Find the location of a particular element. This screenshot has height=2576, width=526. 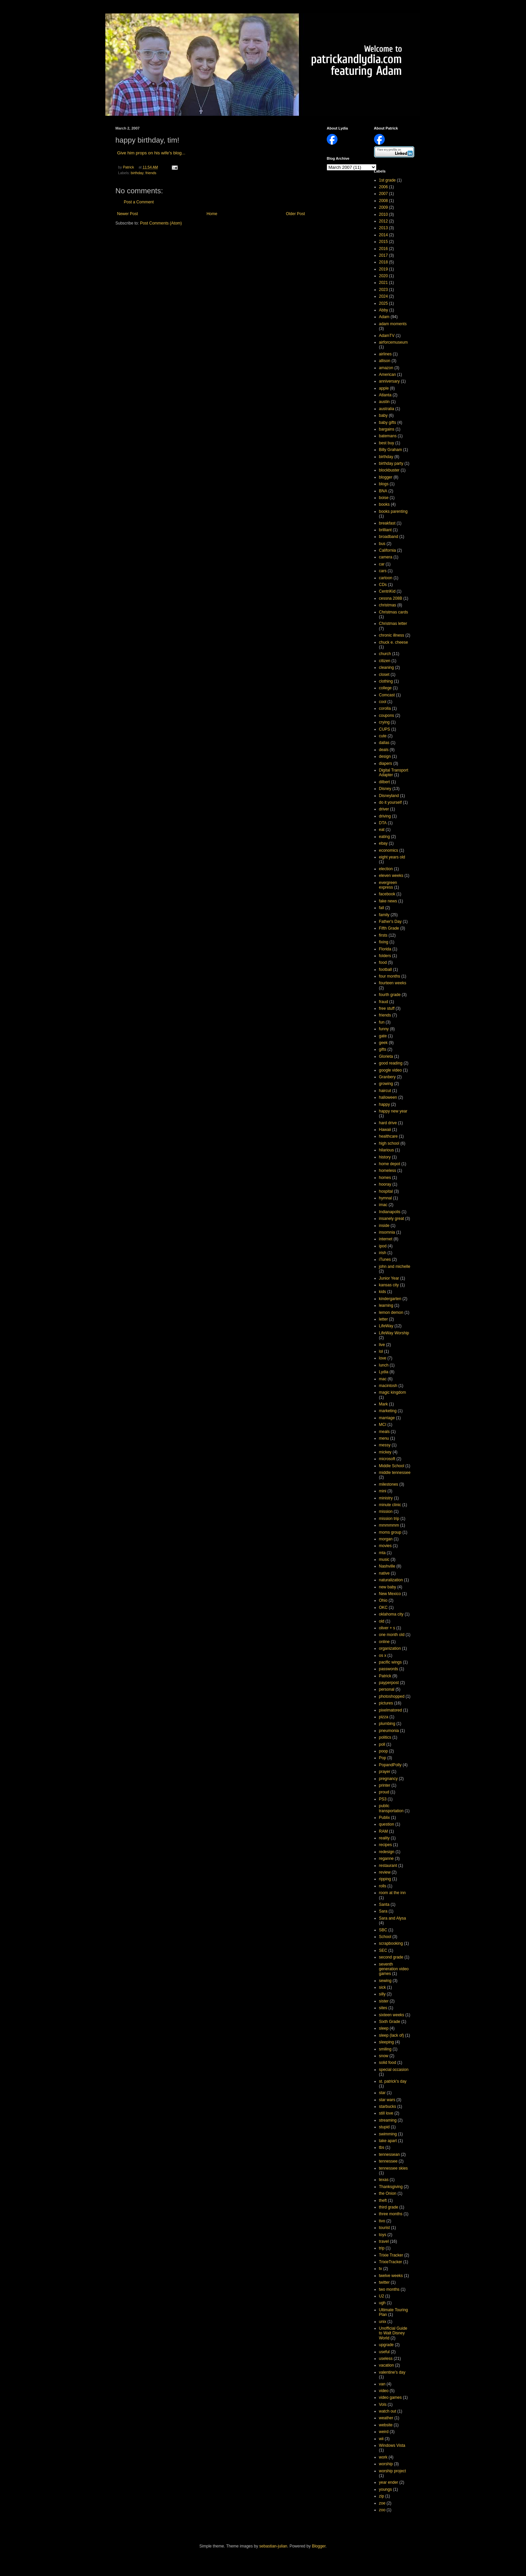

crying is located at coordinates (384, 722).